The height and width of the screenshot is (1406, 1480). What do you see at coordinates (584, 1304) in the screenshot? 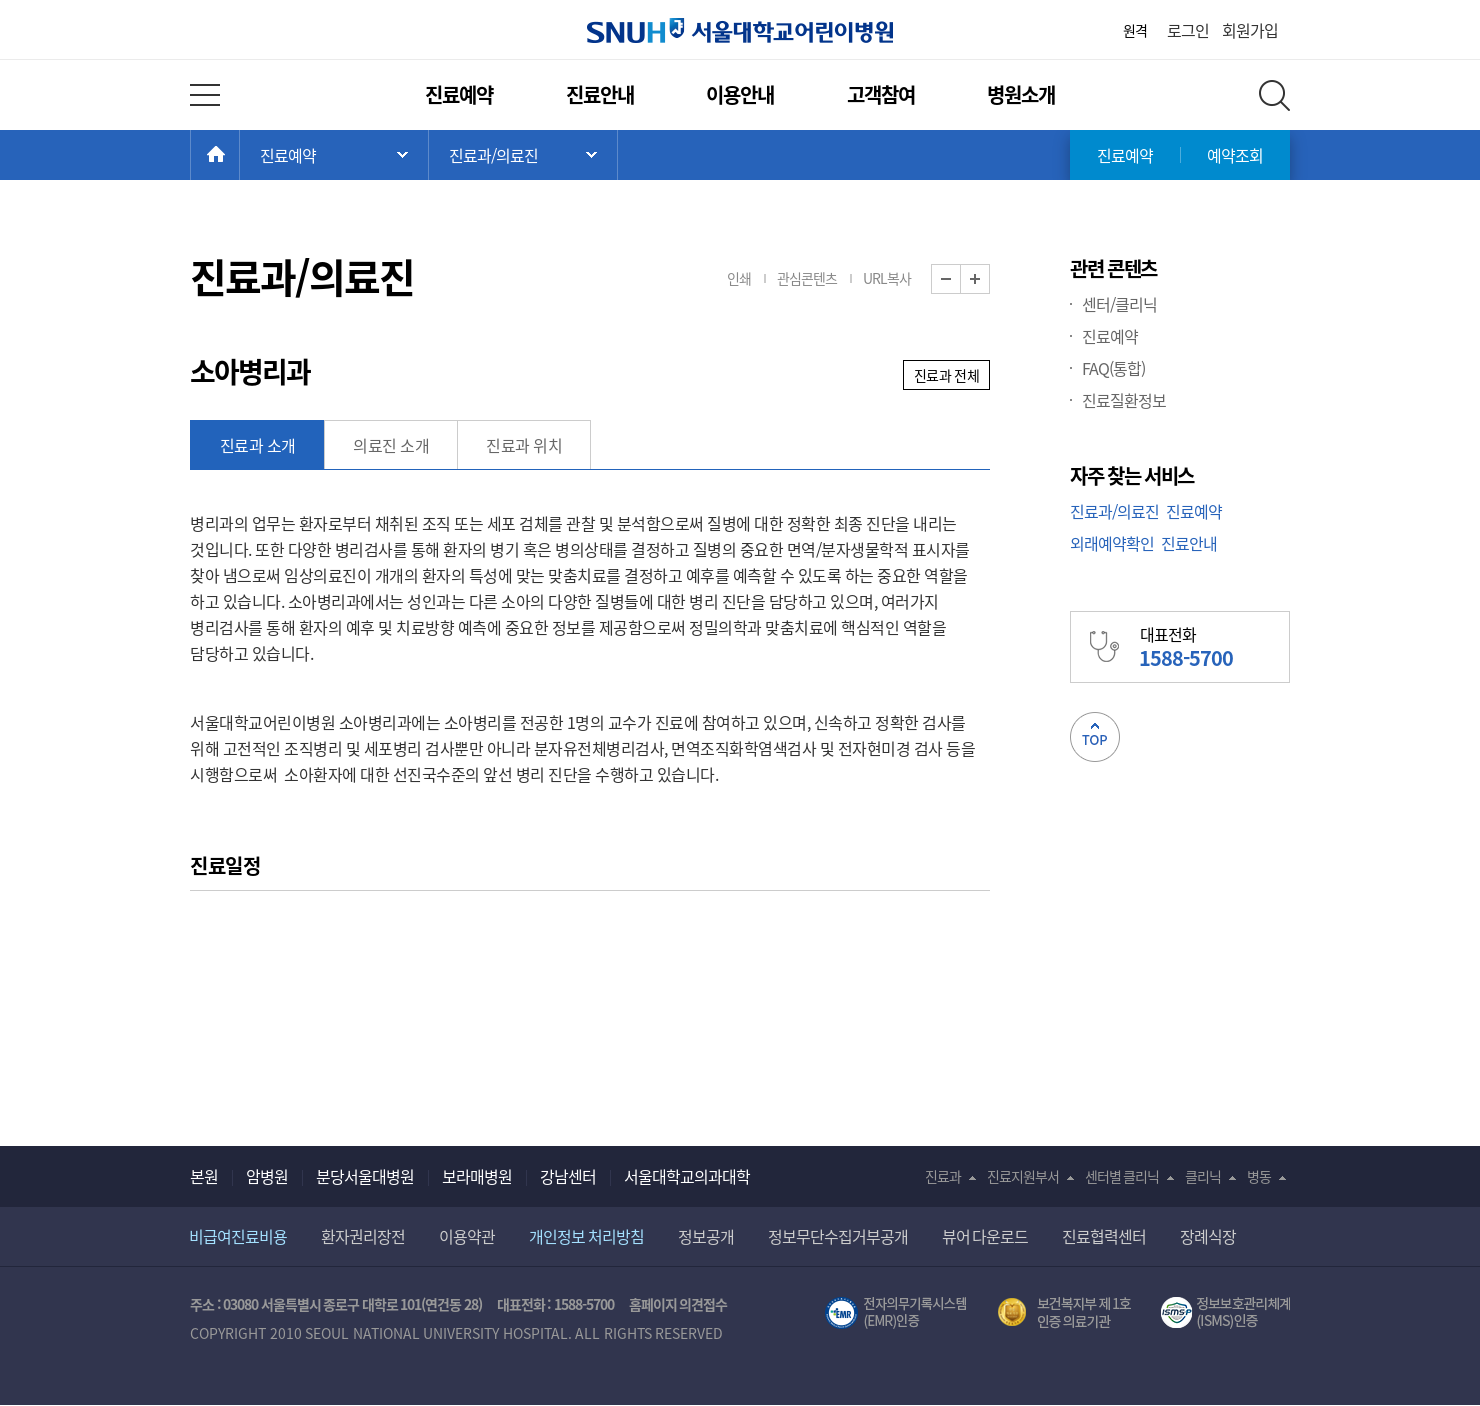
I see `1588-5700` at bounding box center [584, 1304].